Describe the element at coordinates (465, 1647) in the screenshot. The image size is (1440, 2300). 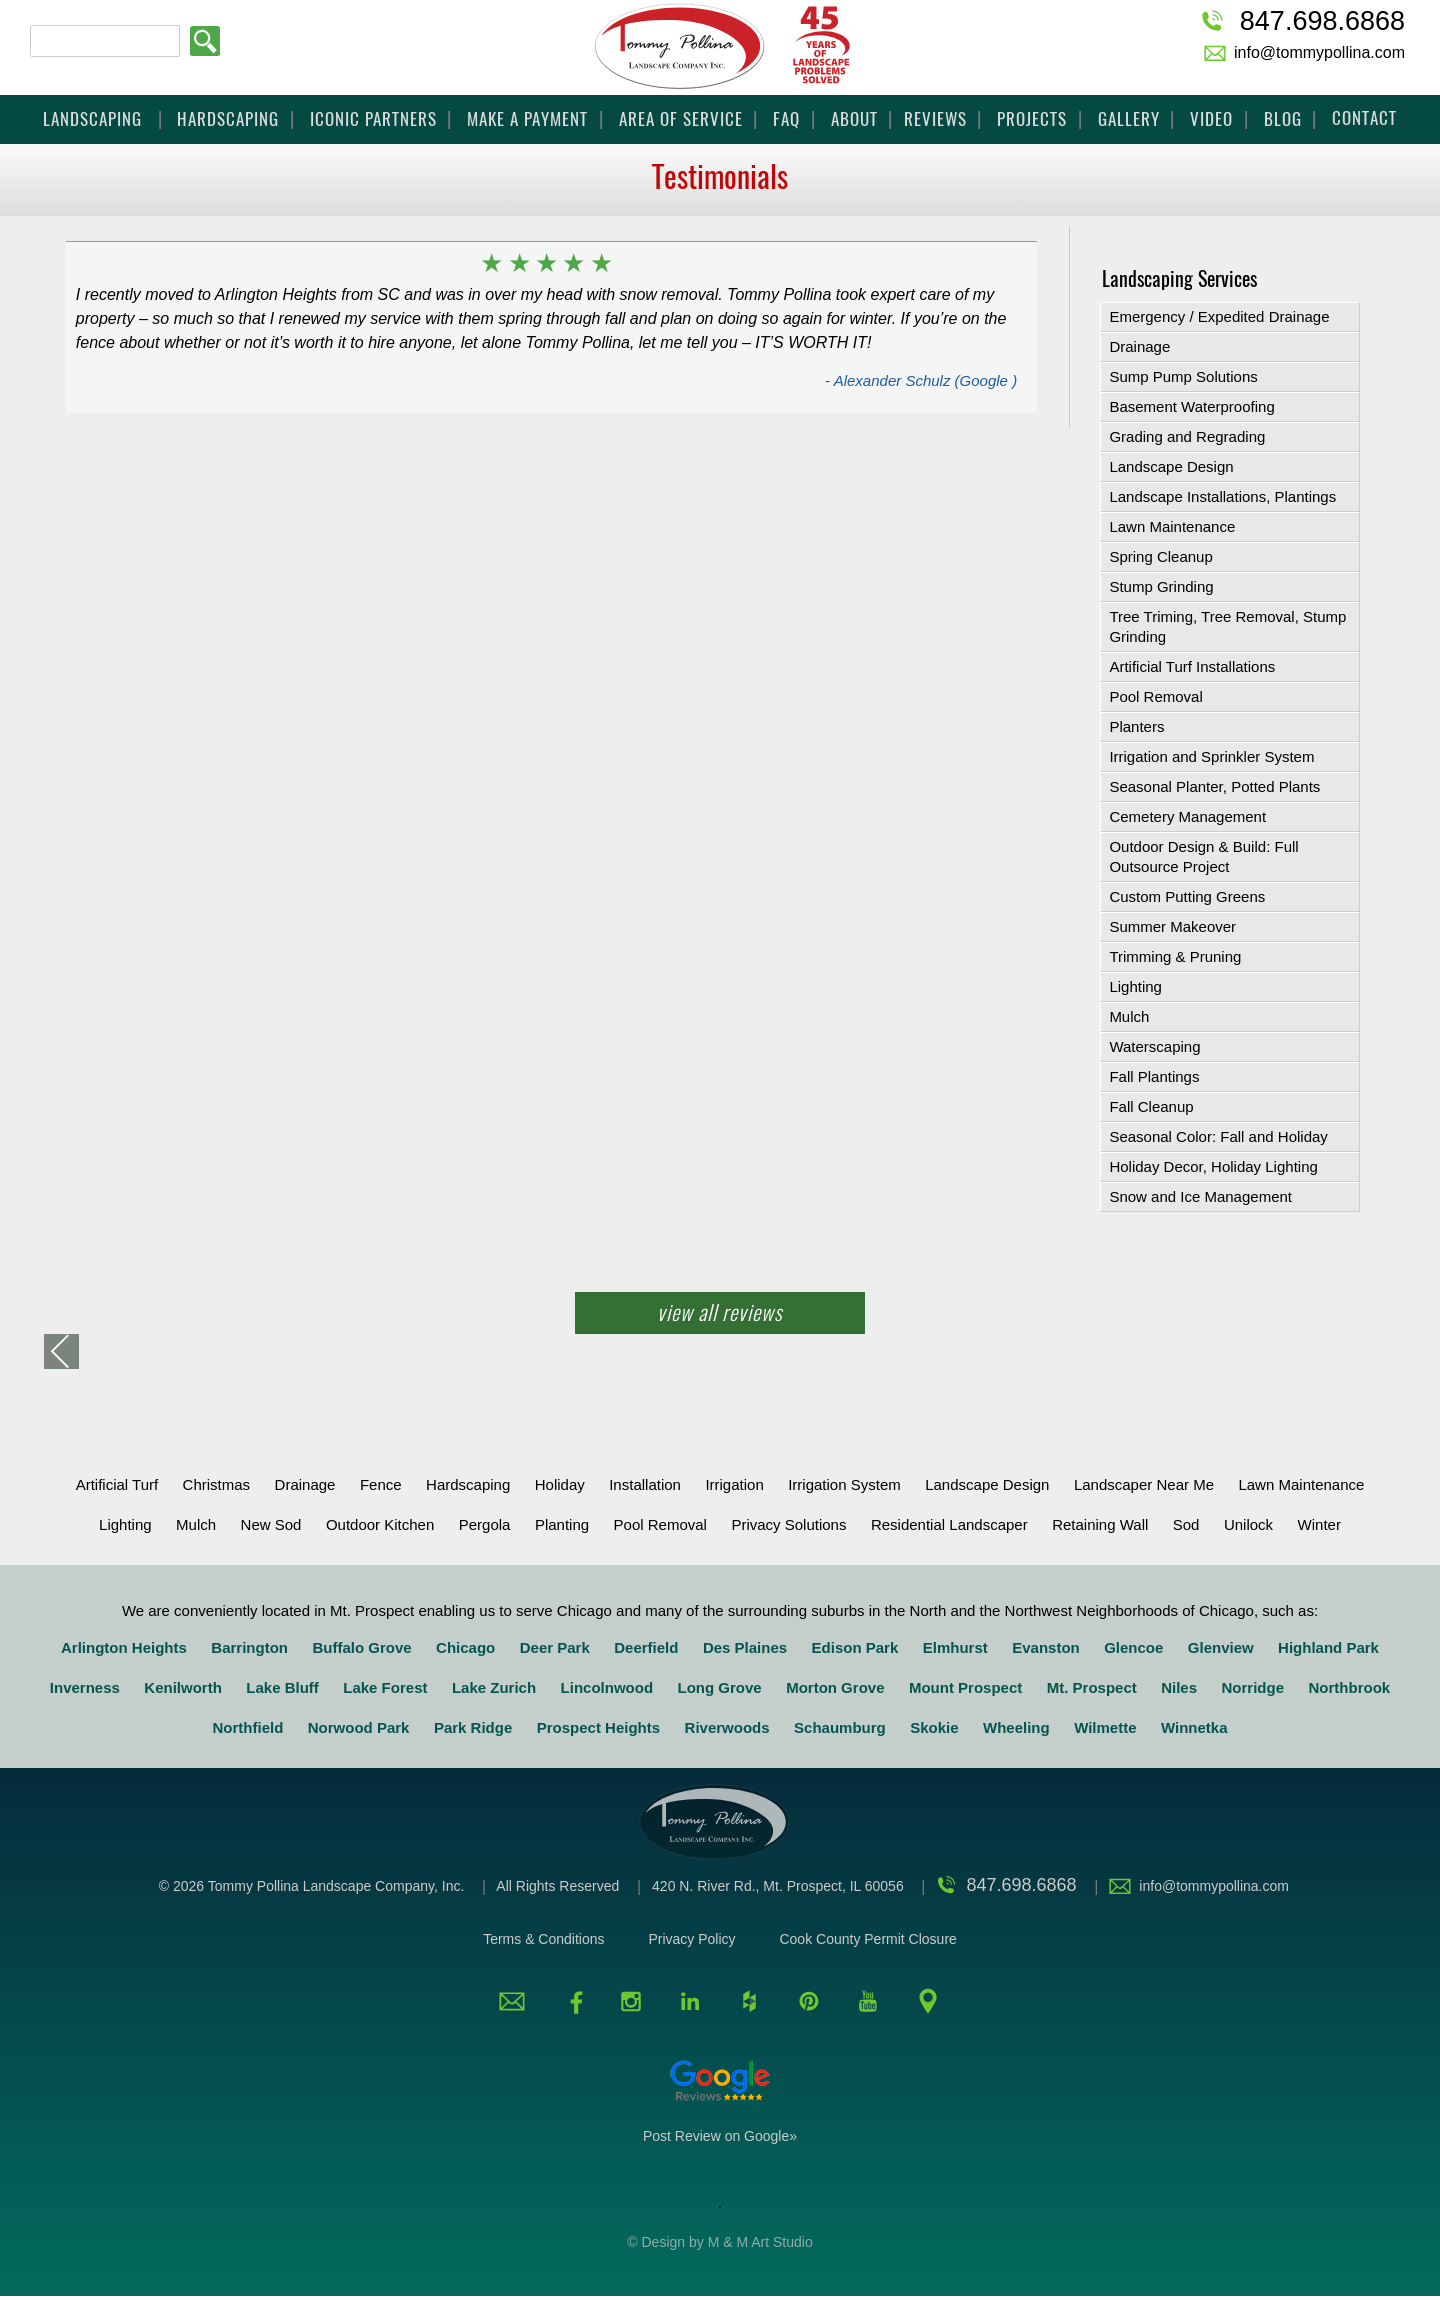
I see `Chicago` at that location.